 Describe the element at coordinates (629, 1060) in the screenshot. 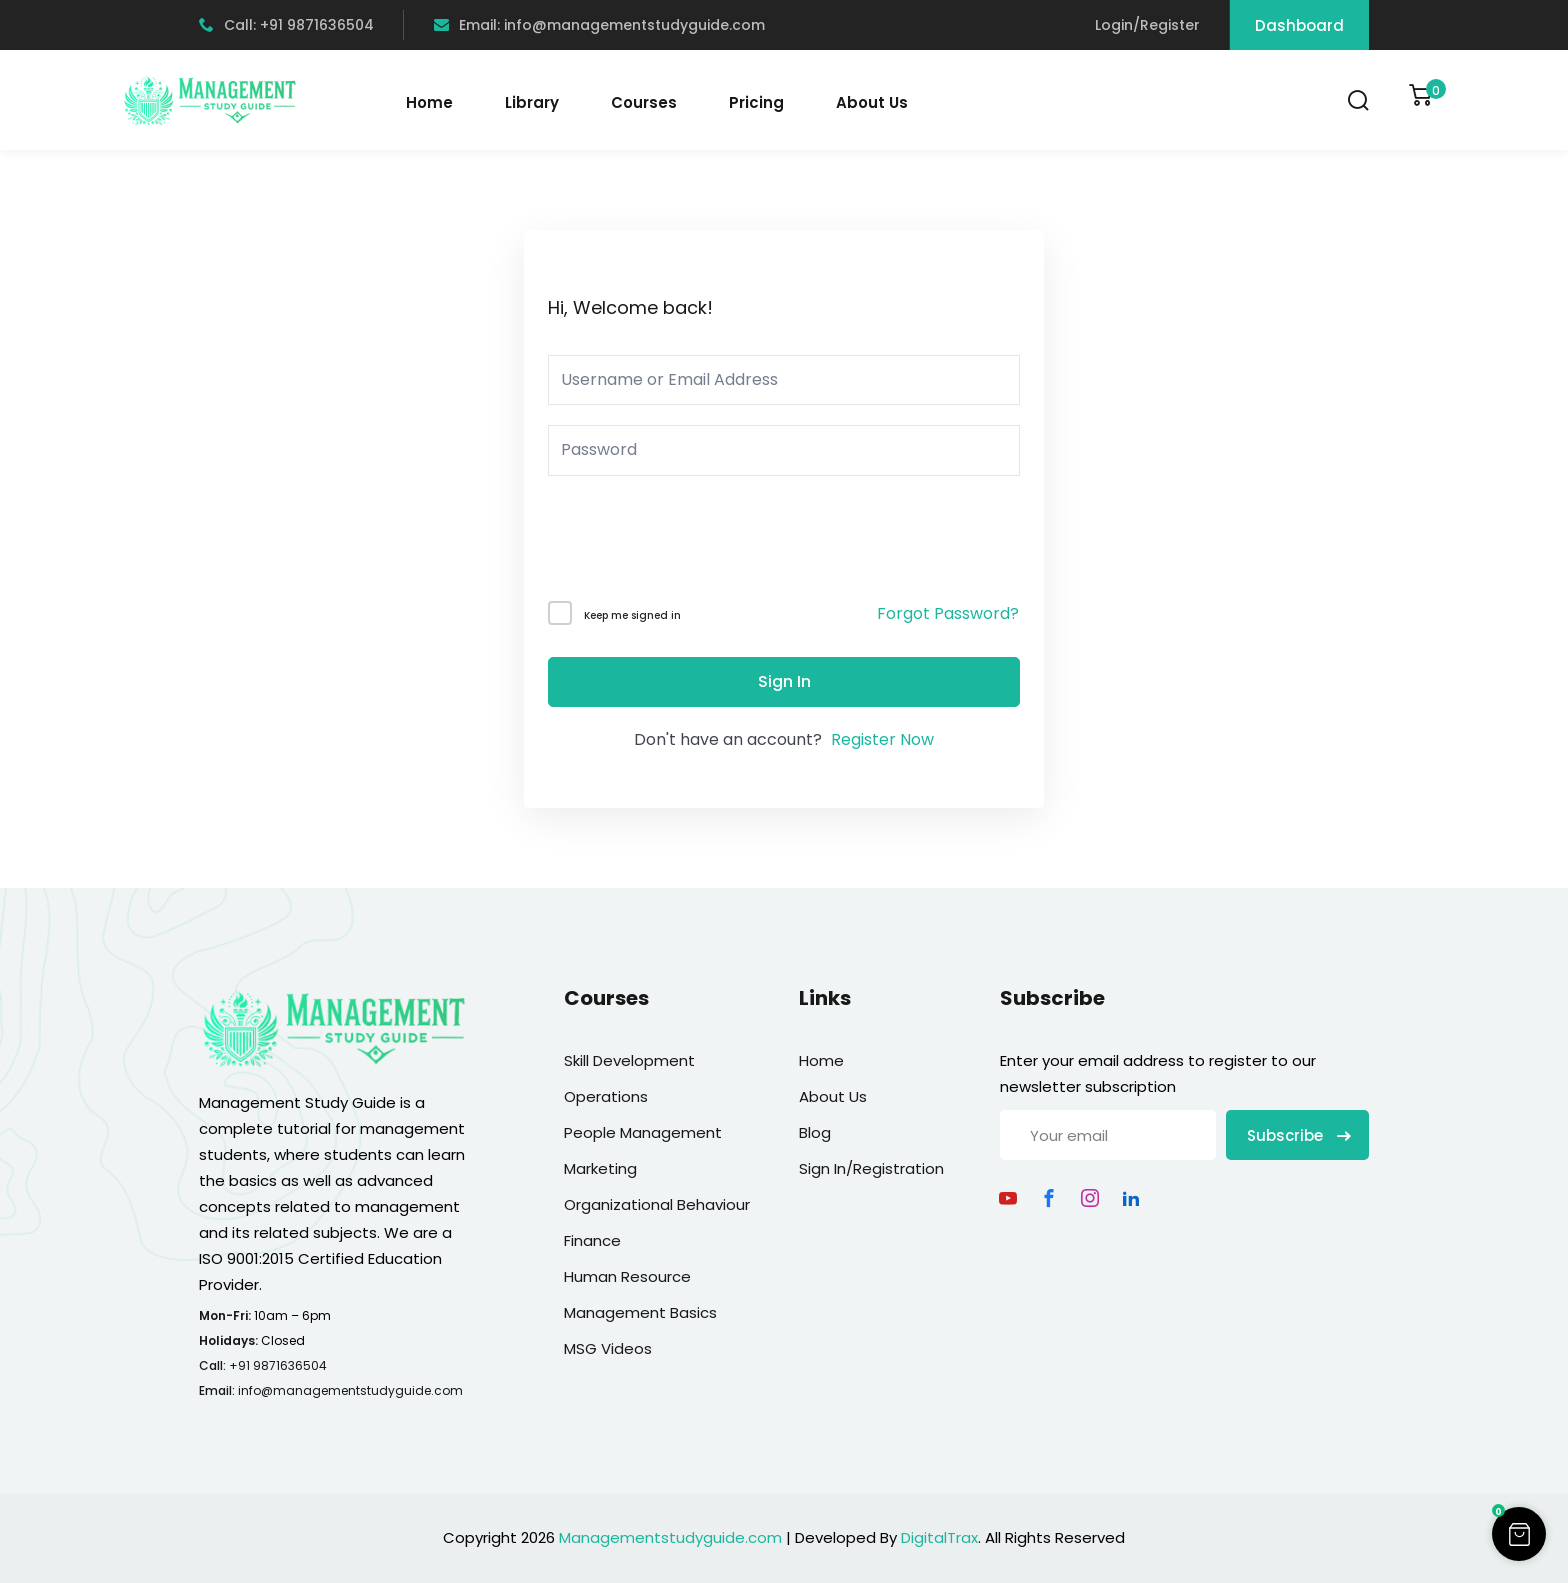

I see `Skill Development` at that location.